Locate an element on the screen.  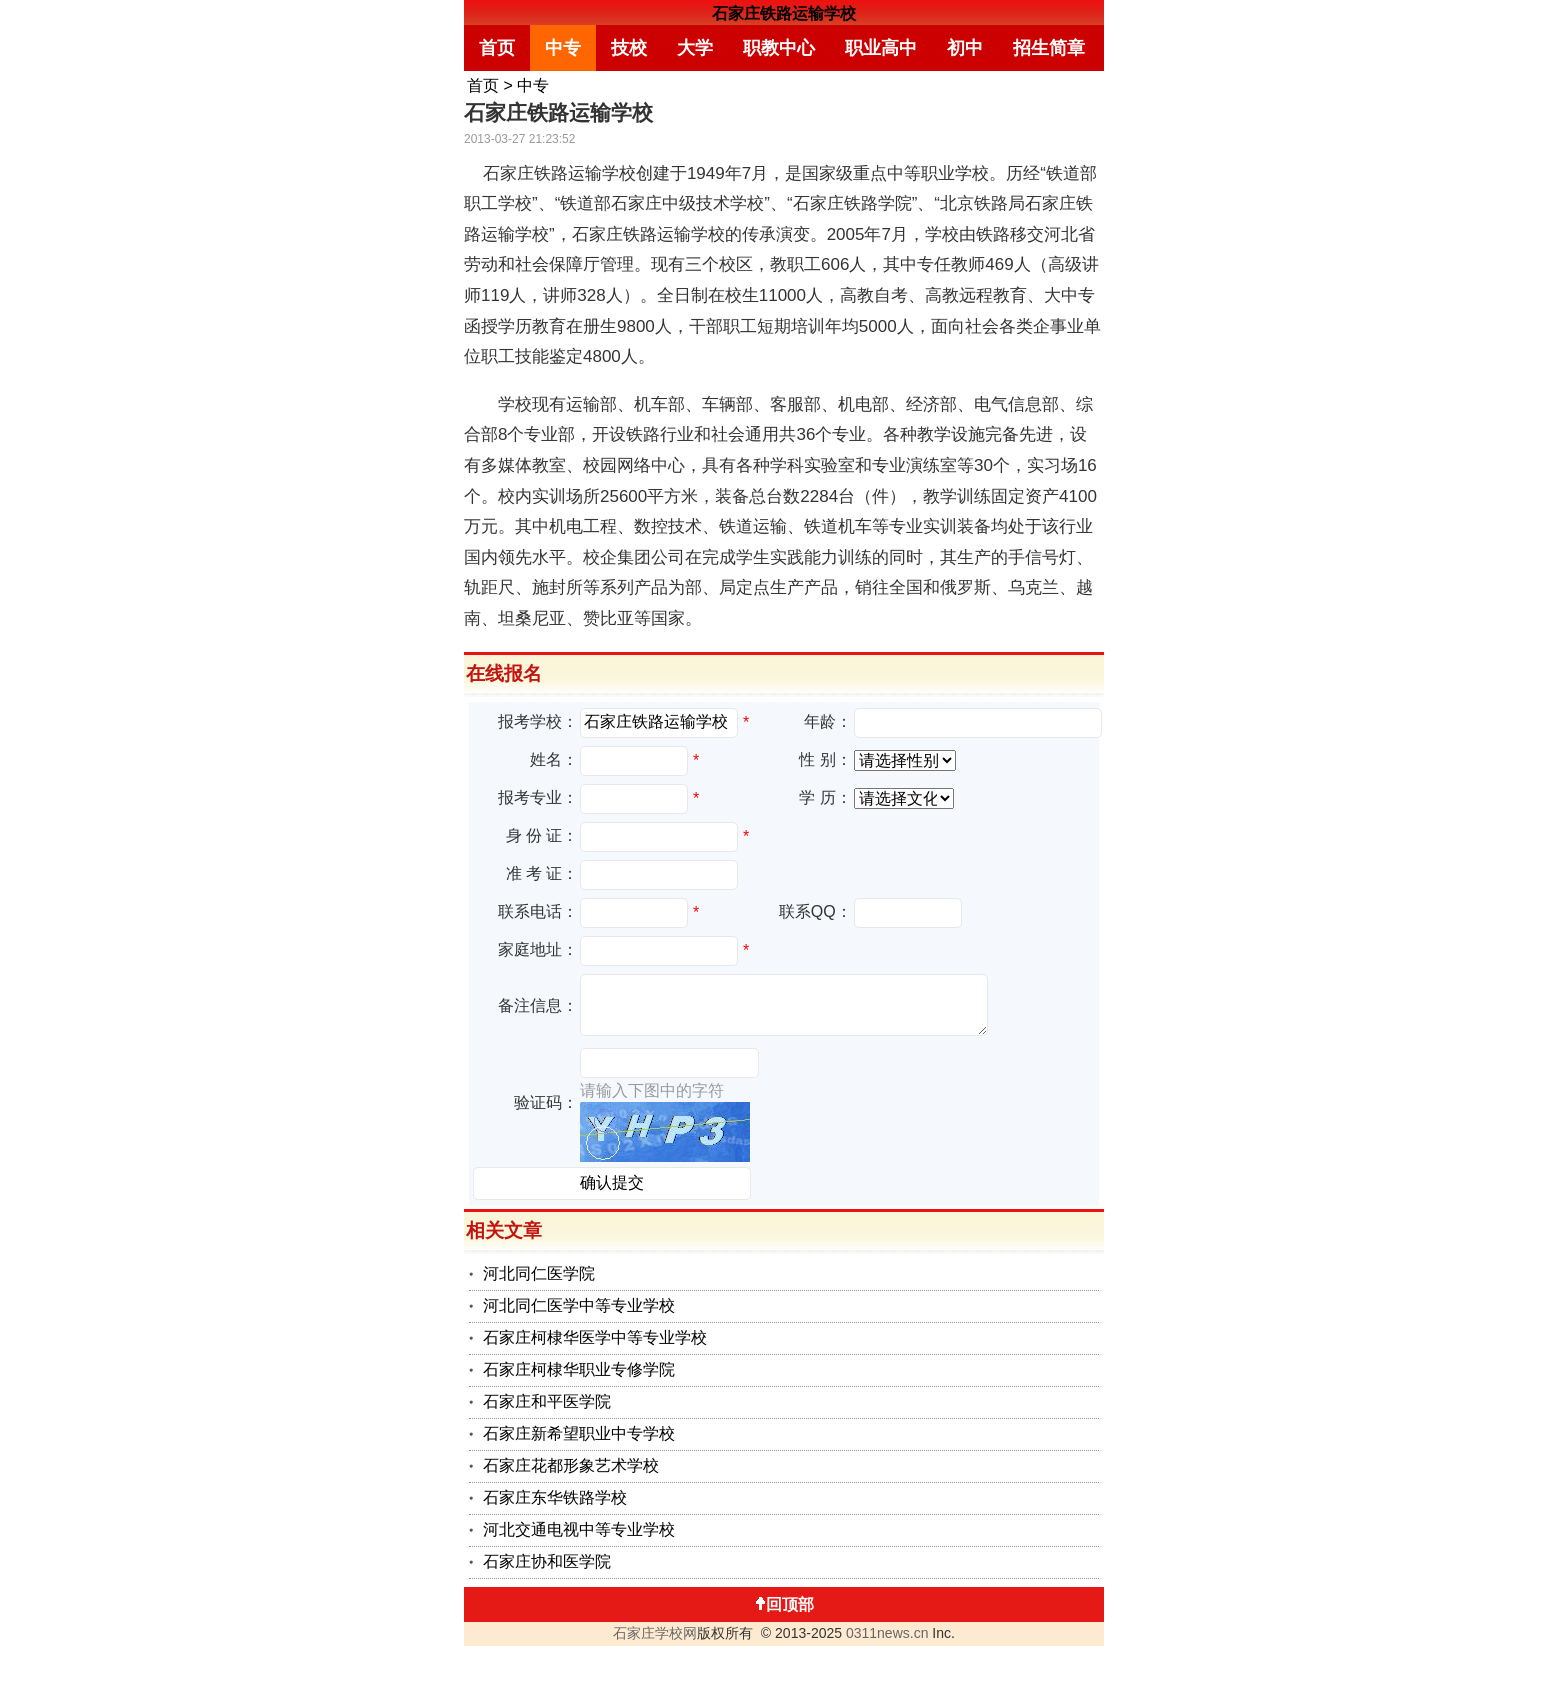
石家庄铁路运输学校 is located at coordinates (784, 13).